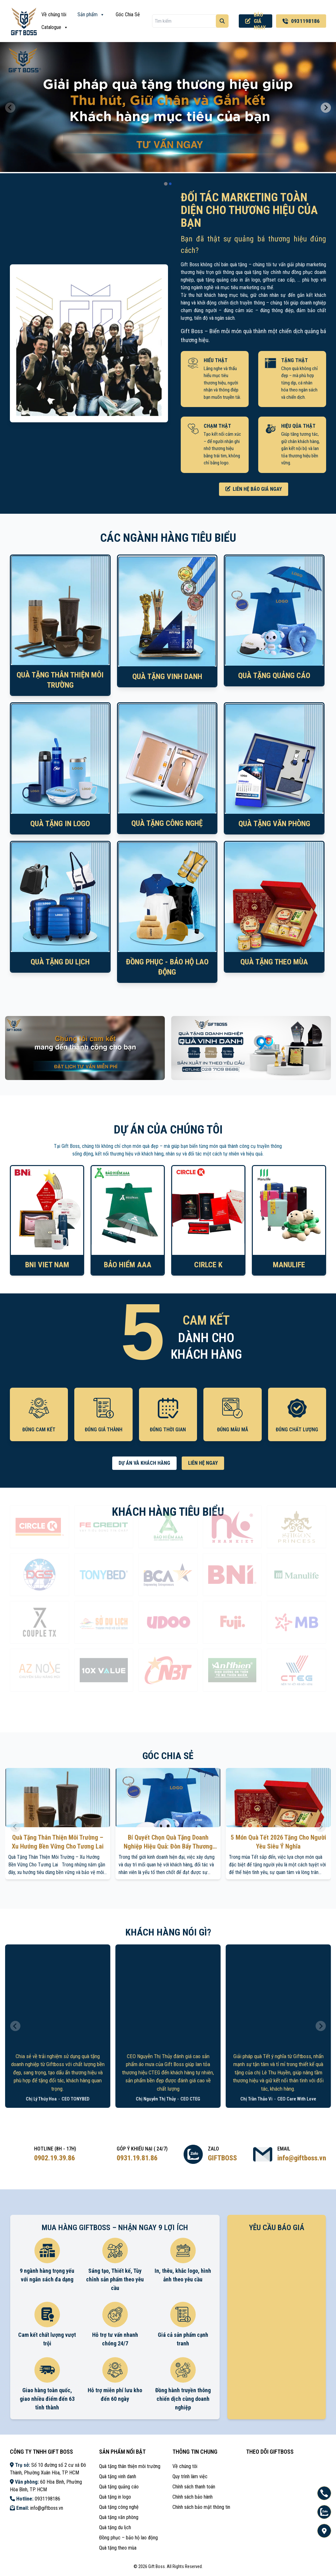 Image resolution: width=336 pixels, height=2576 pixels. I want to click on Quà tặng quảng cáo, so click(119, 2487).